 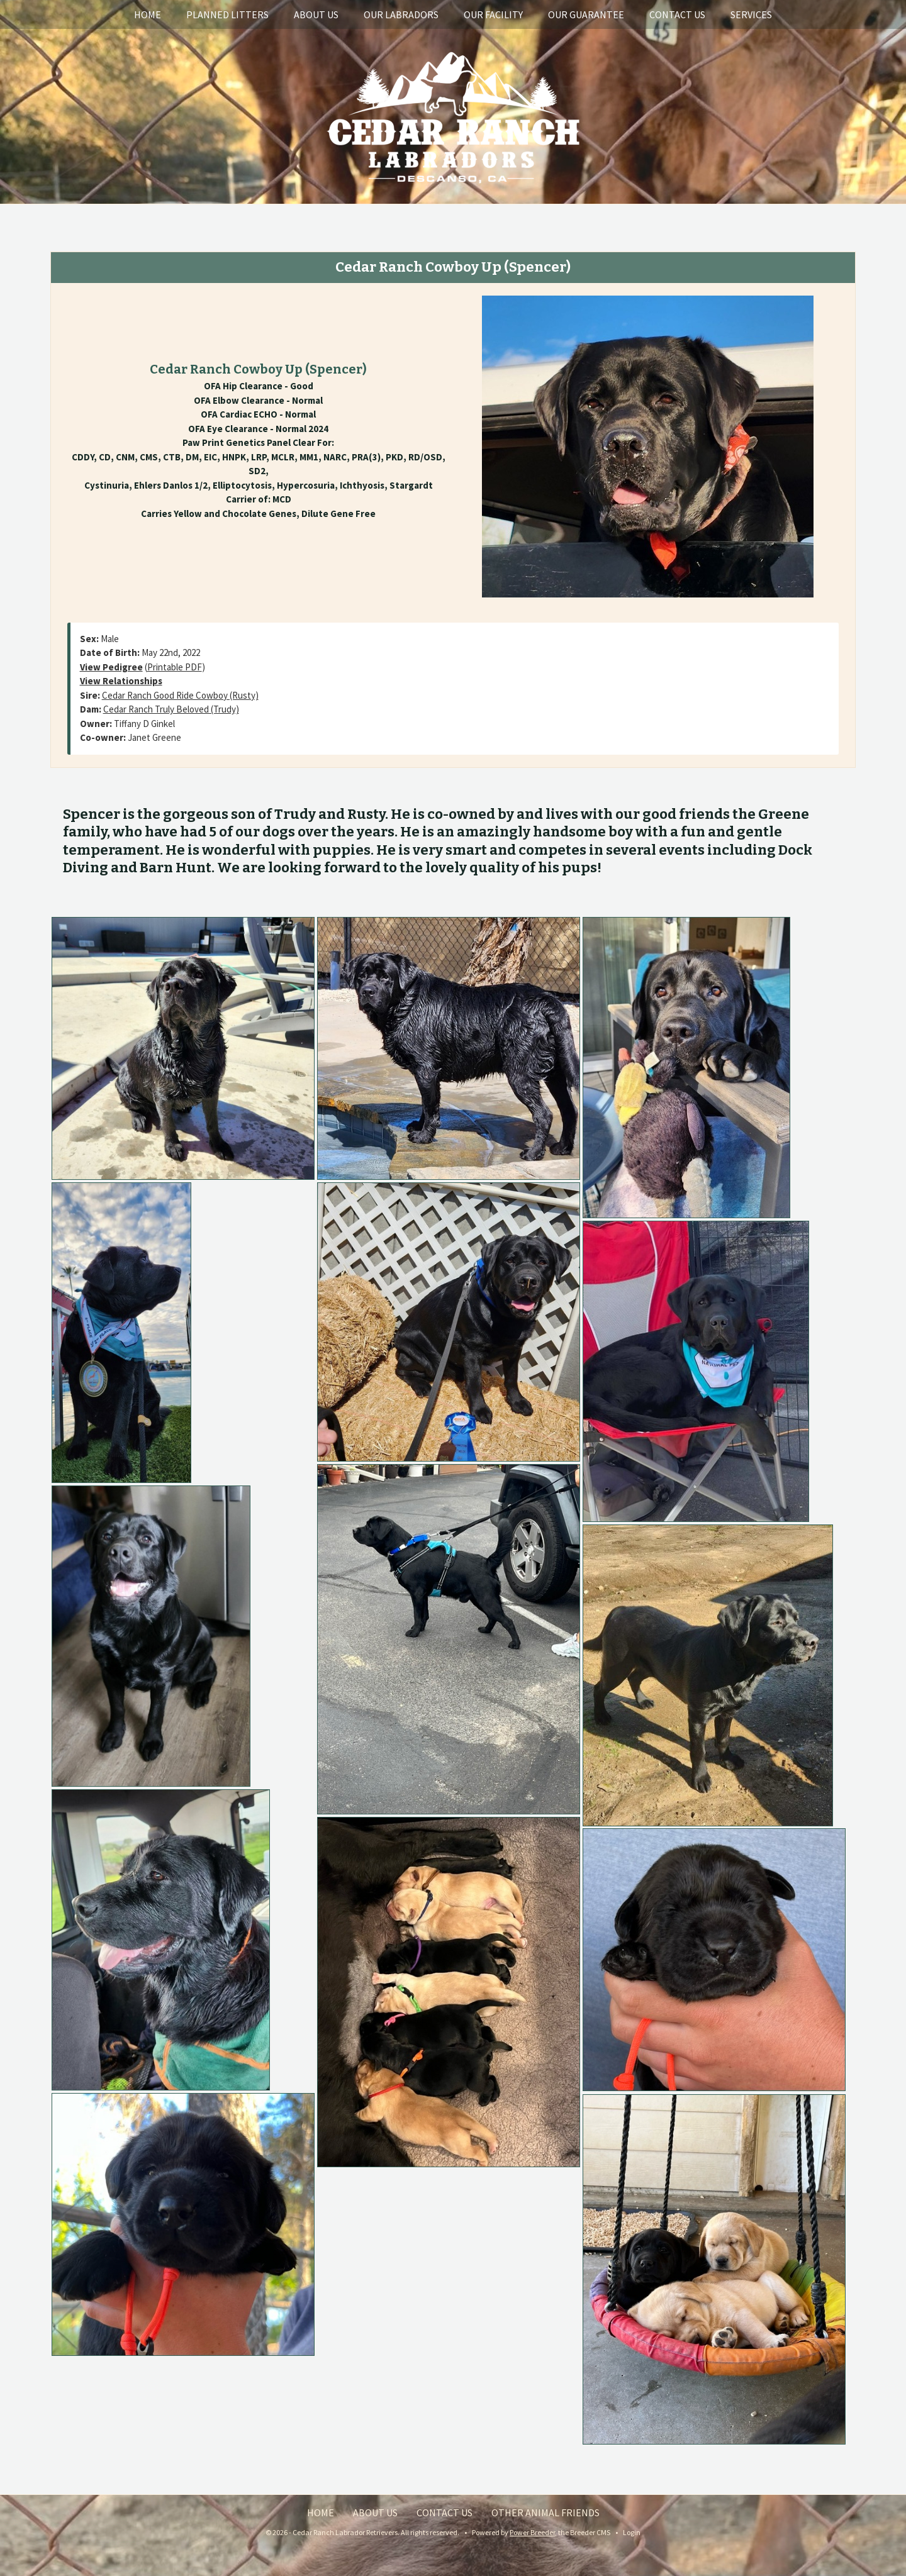 I want to click on Services, so click(x=751, y=14).